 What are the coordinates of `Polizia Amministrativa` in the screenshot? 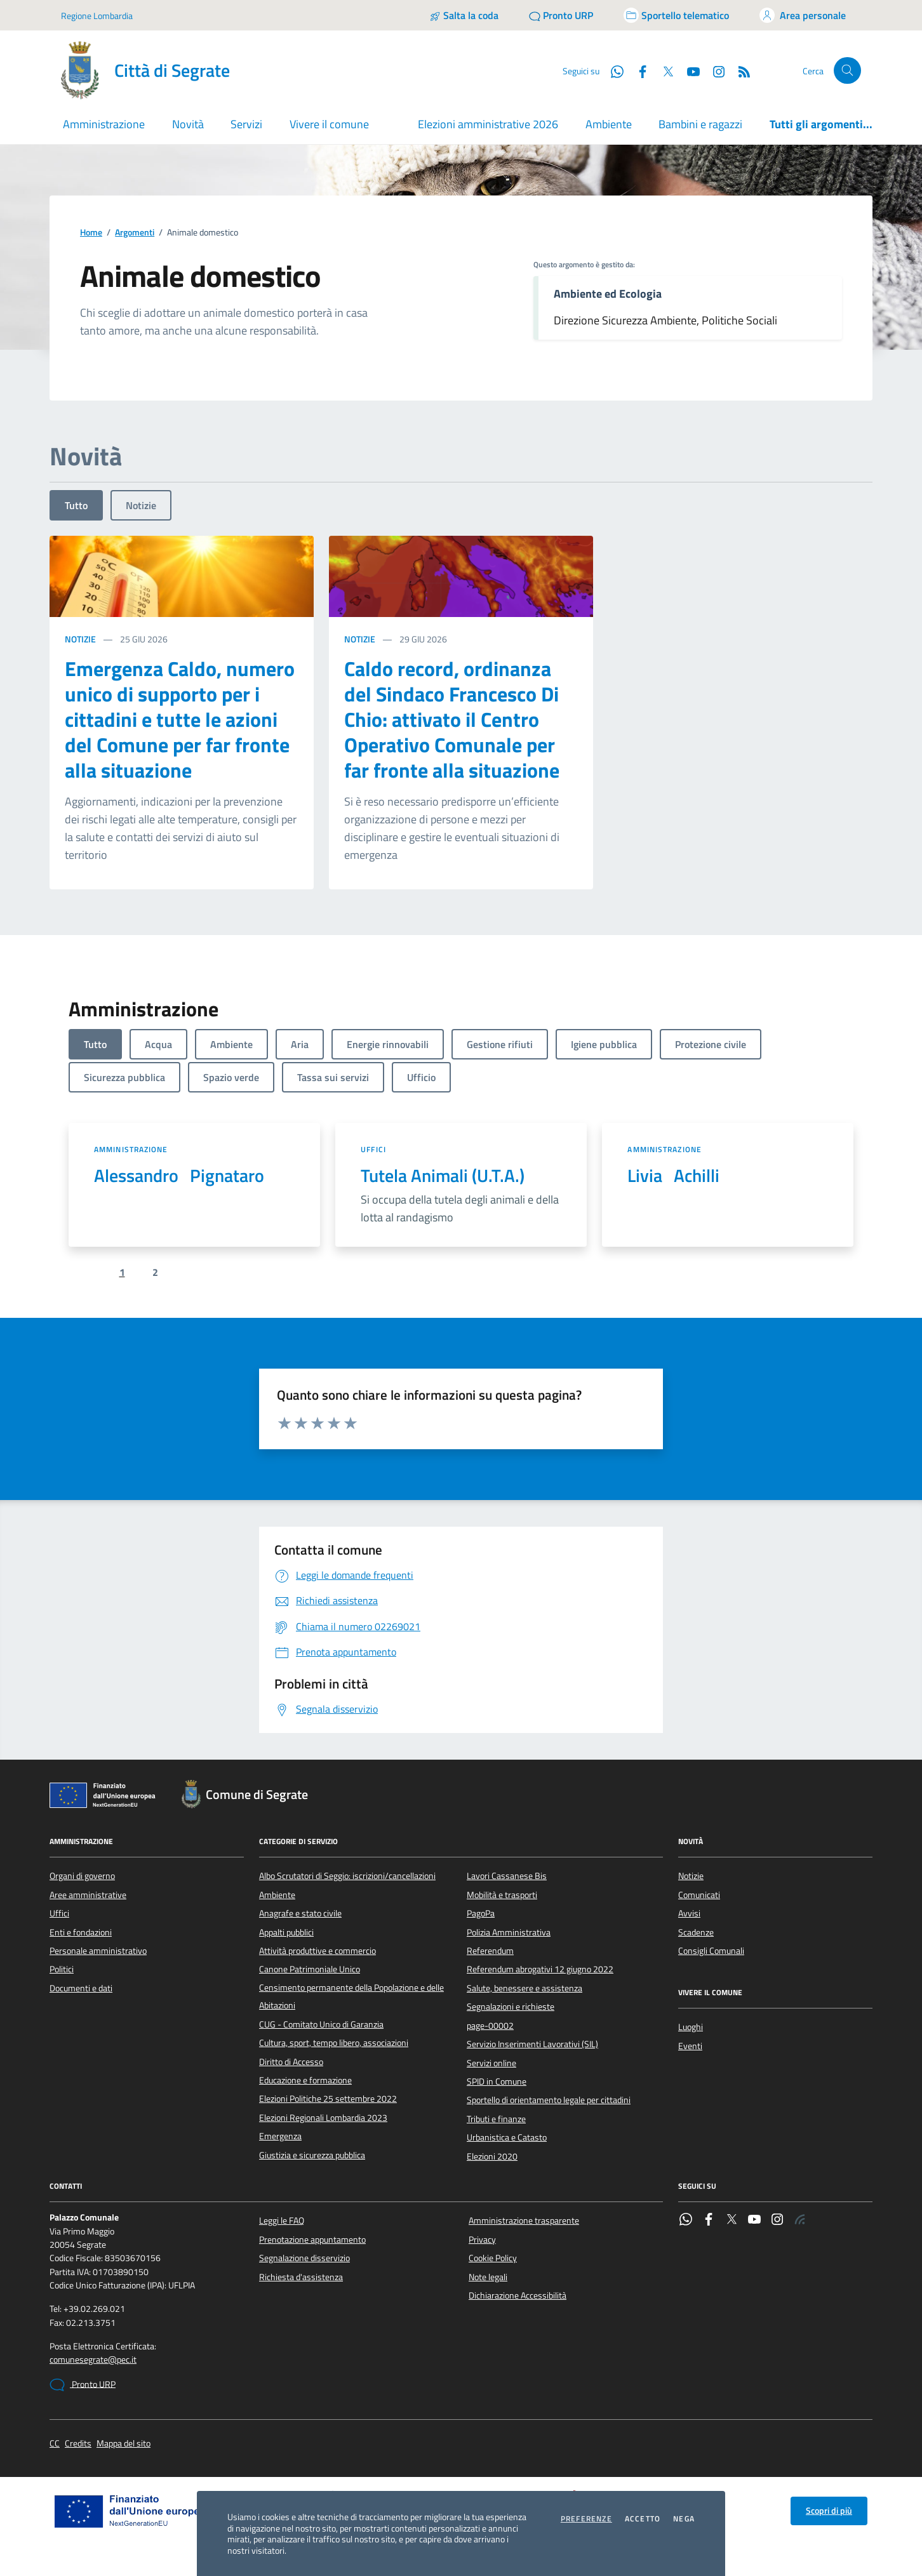 It's located at (509, 1932).